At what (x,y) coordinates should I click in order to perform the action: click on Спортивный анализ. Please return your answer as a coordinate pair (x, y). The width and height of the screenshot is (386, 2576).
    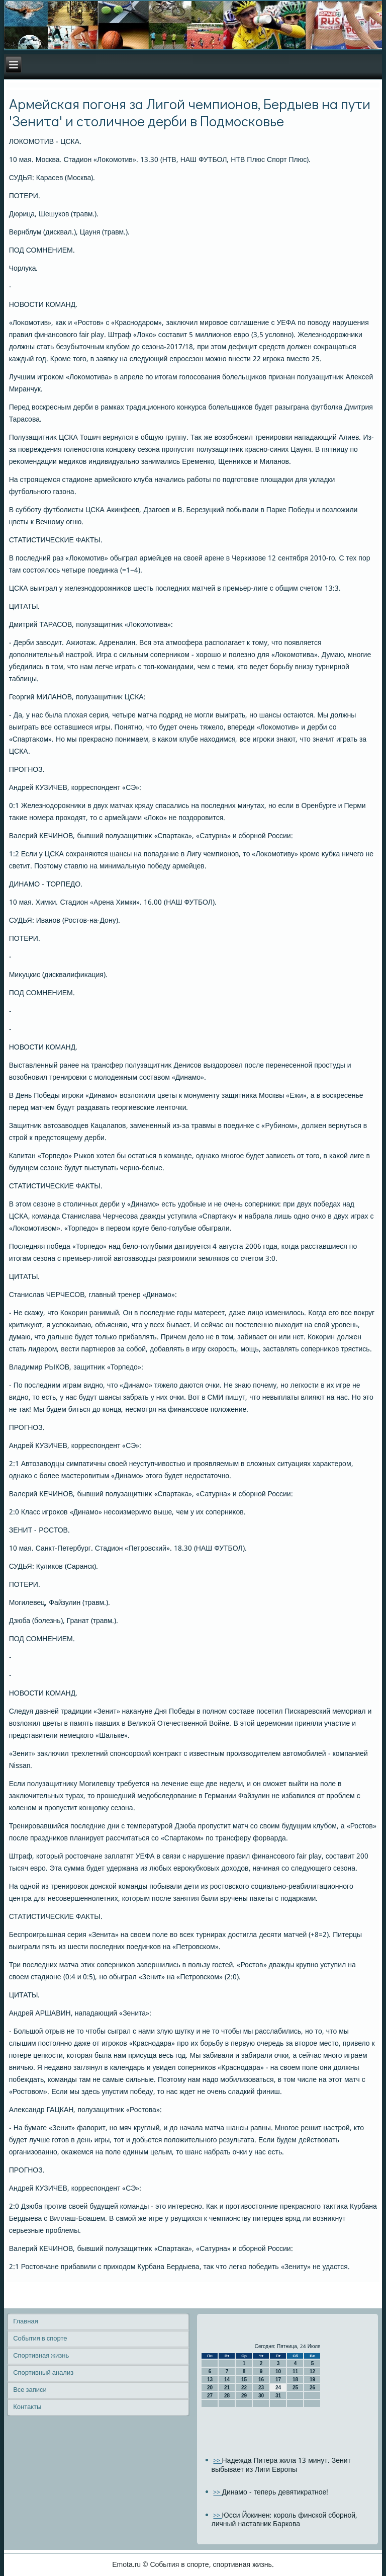
    Looking at the image, I should click on (43, 2373).